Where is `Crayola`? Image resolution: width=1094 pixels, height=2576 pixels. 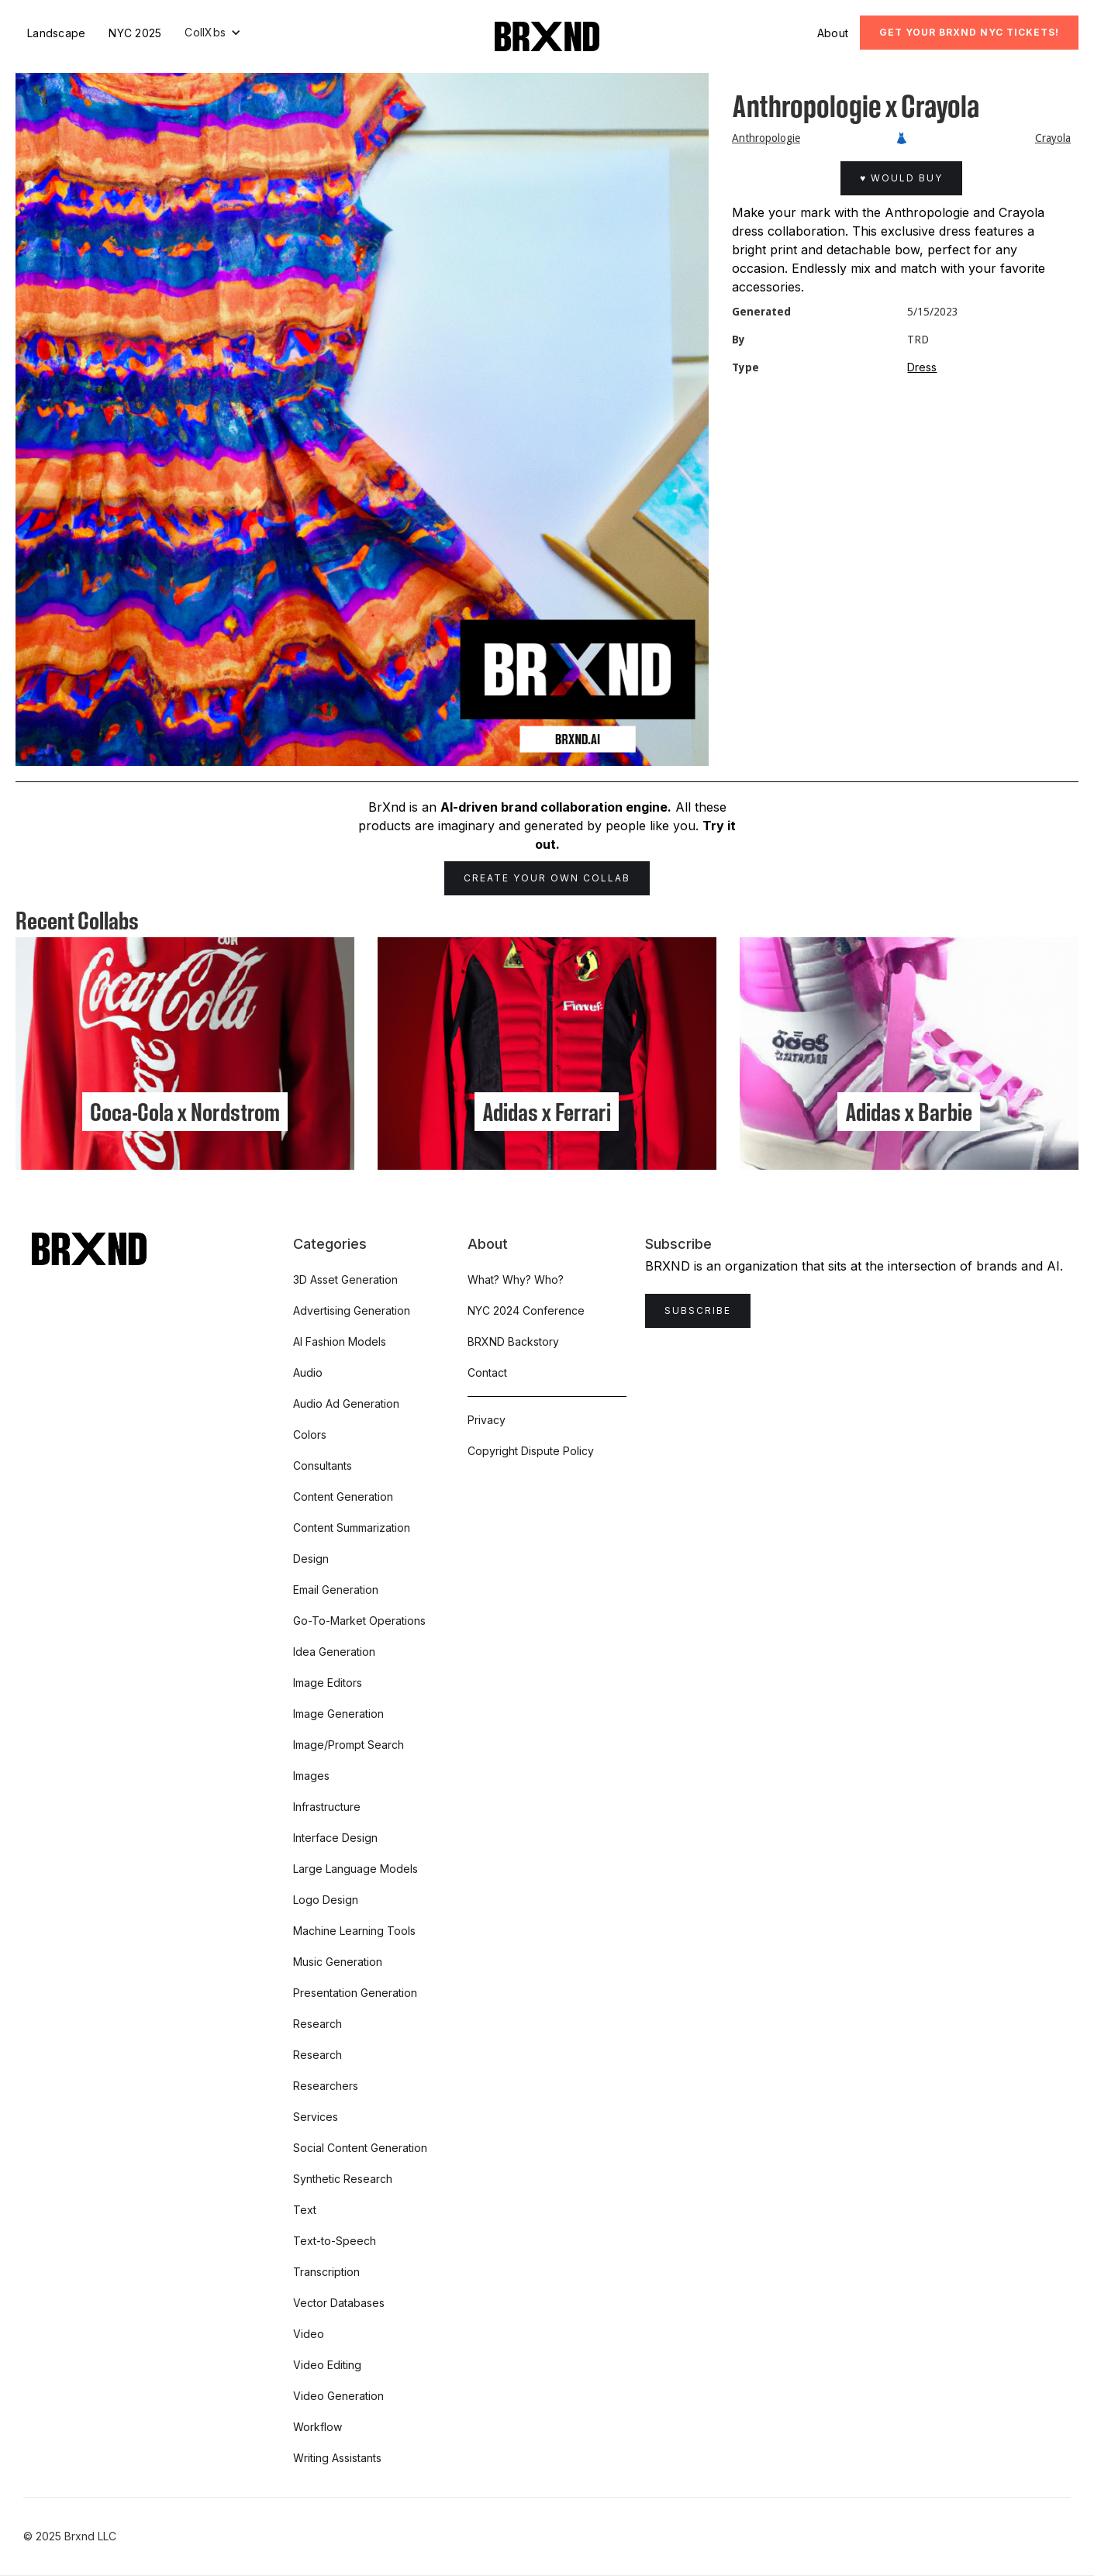 Crayola is located at coordinates (1053, 138).